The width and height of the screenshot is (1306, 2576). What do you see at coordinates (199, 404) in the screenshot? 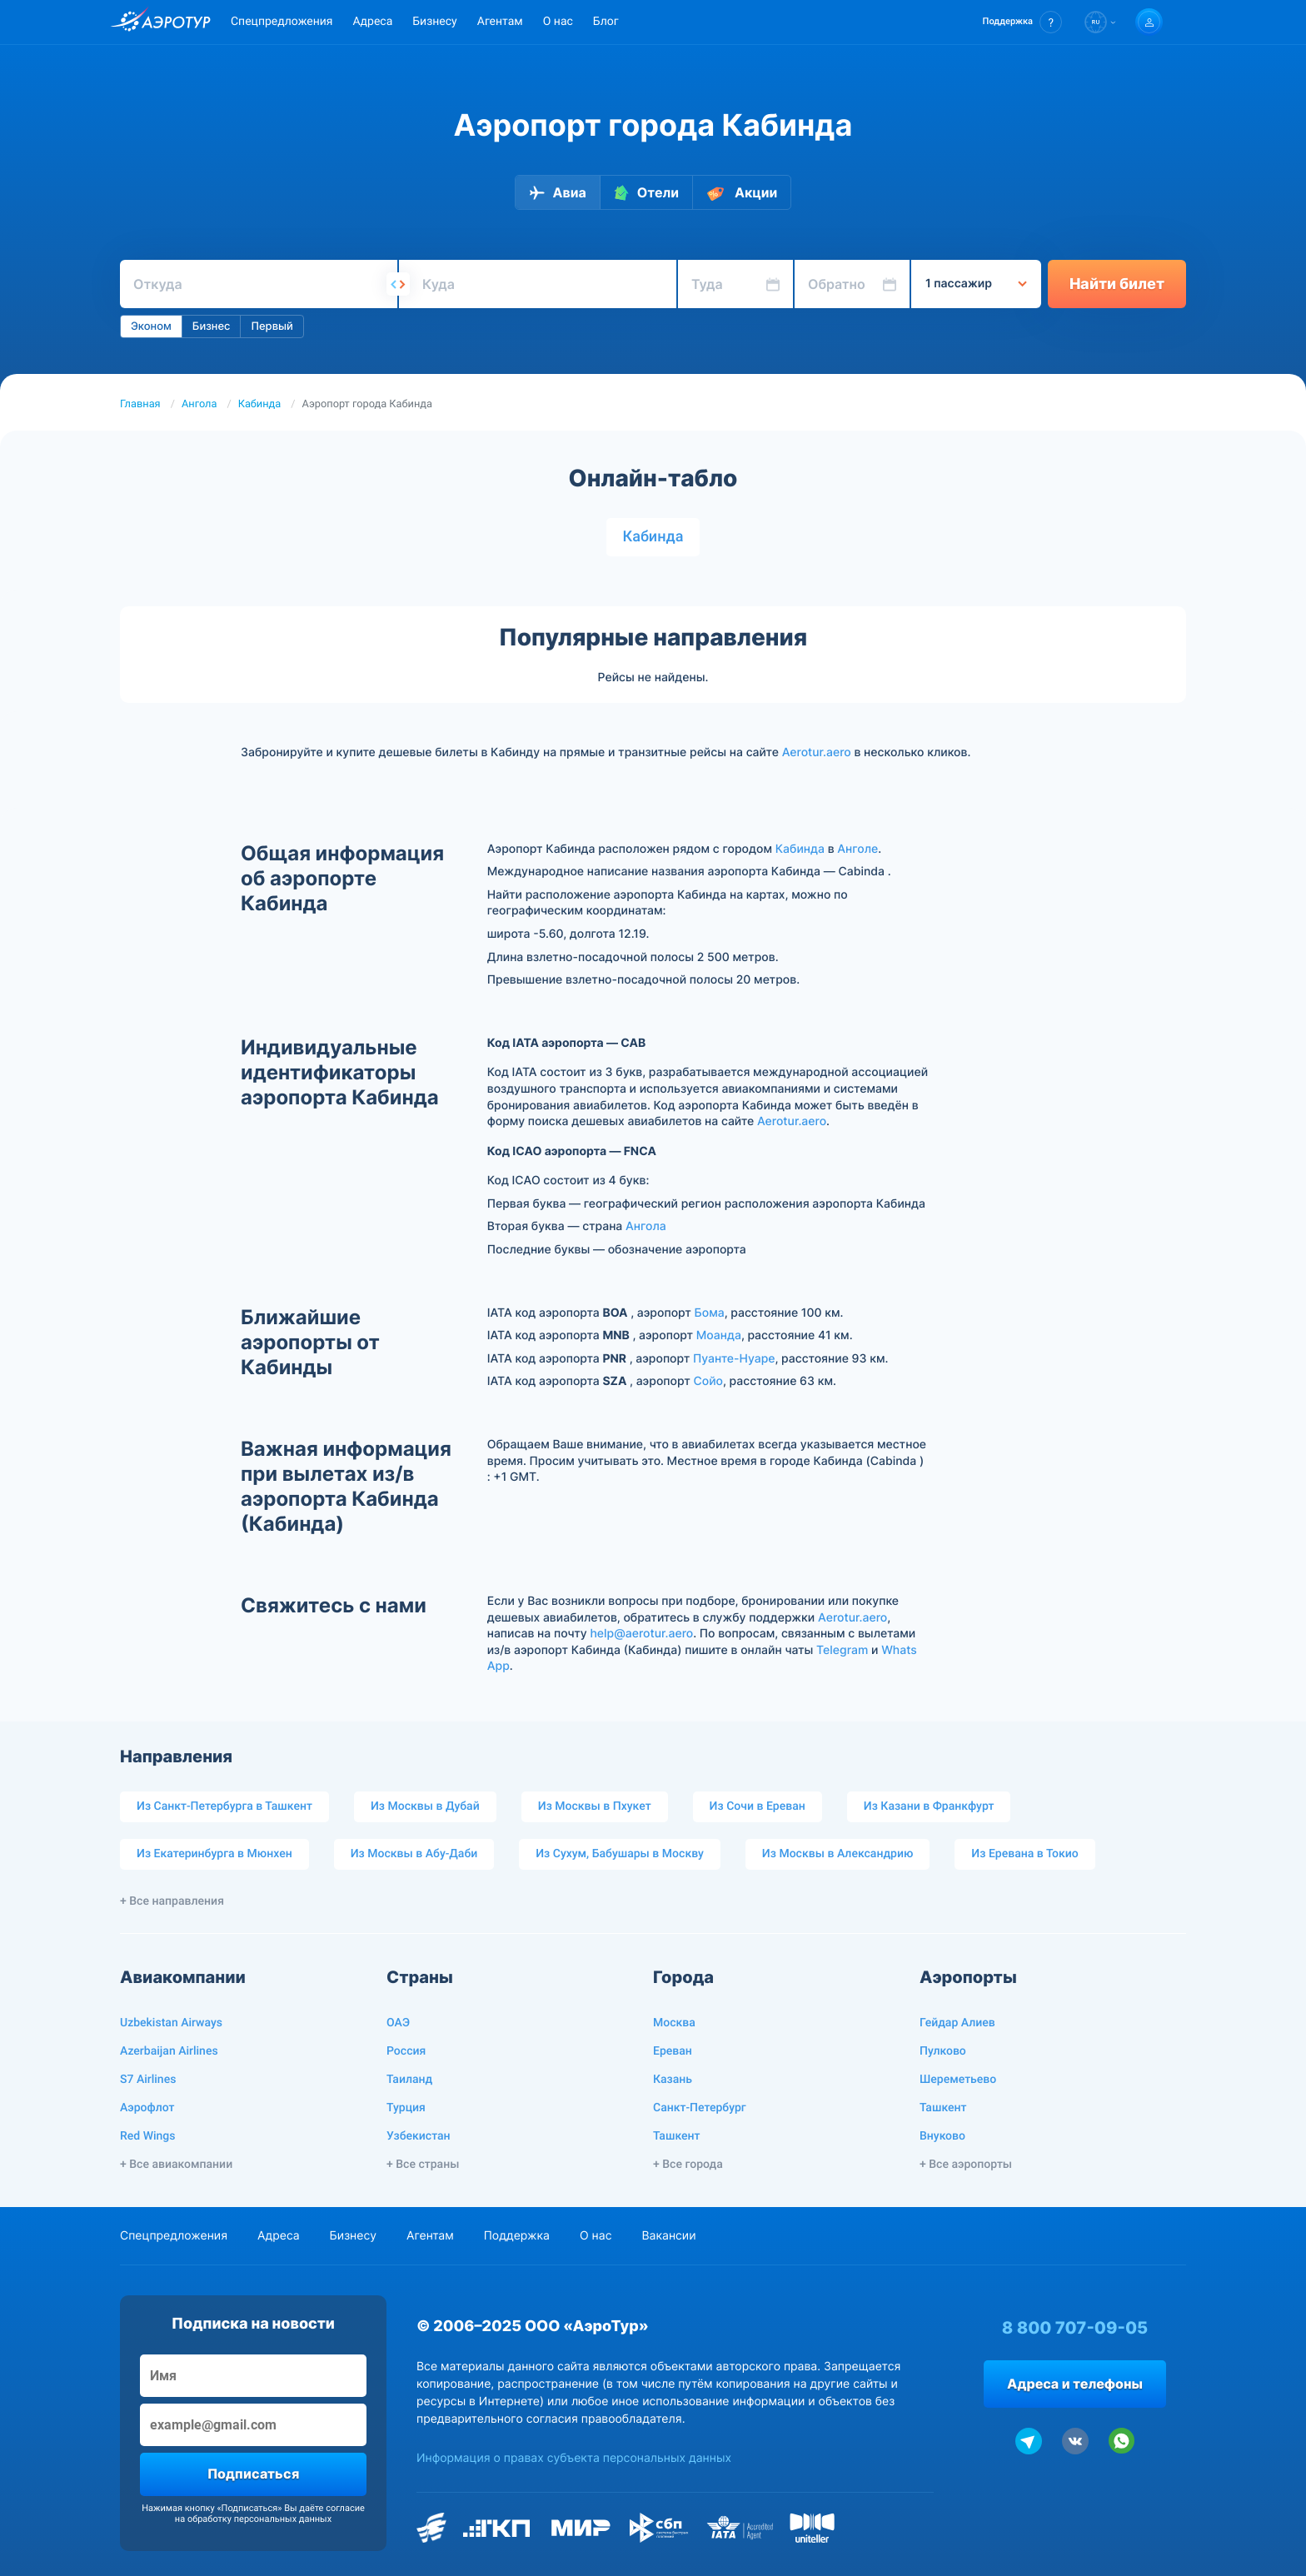
I see `Ангола` at bounding box center [199, 404].